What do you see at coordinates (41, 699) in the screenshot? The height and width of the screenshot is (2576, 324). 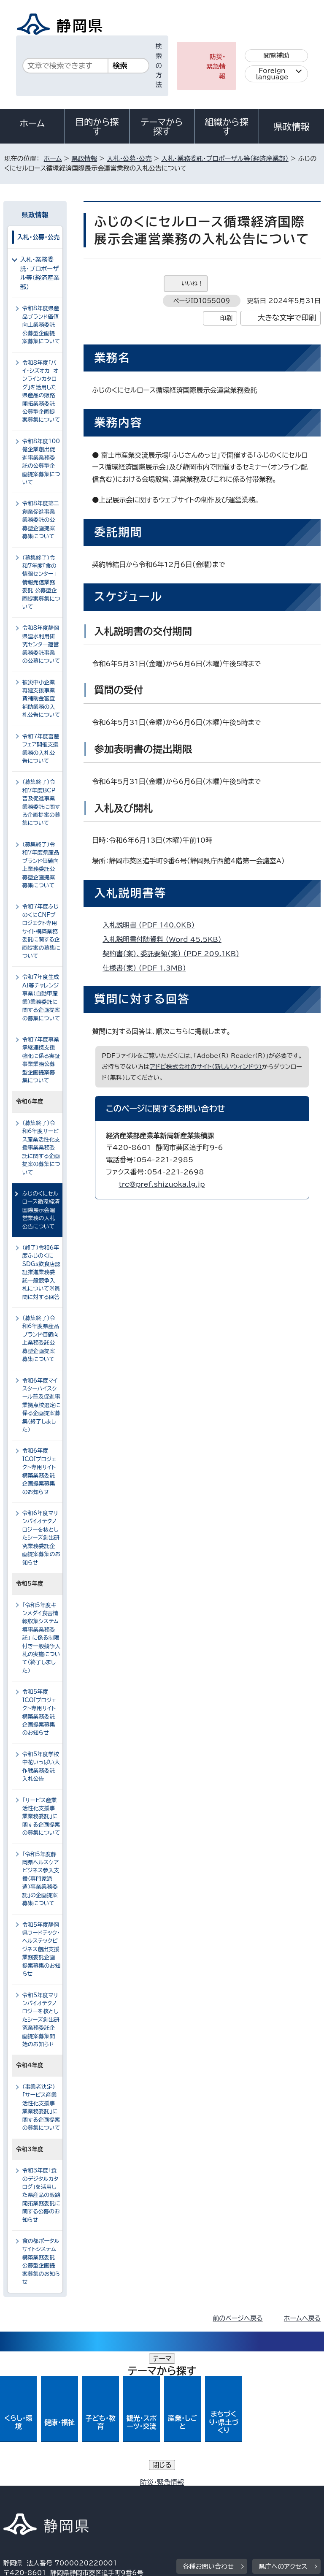 I see `被災中小企業再建支援事業費補助金審査補助業務の入札公告について` at bounding box center [41, 699].